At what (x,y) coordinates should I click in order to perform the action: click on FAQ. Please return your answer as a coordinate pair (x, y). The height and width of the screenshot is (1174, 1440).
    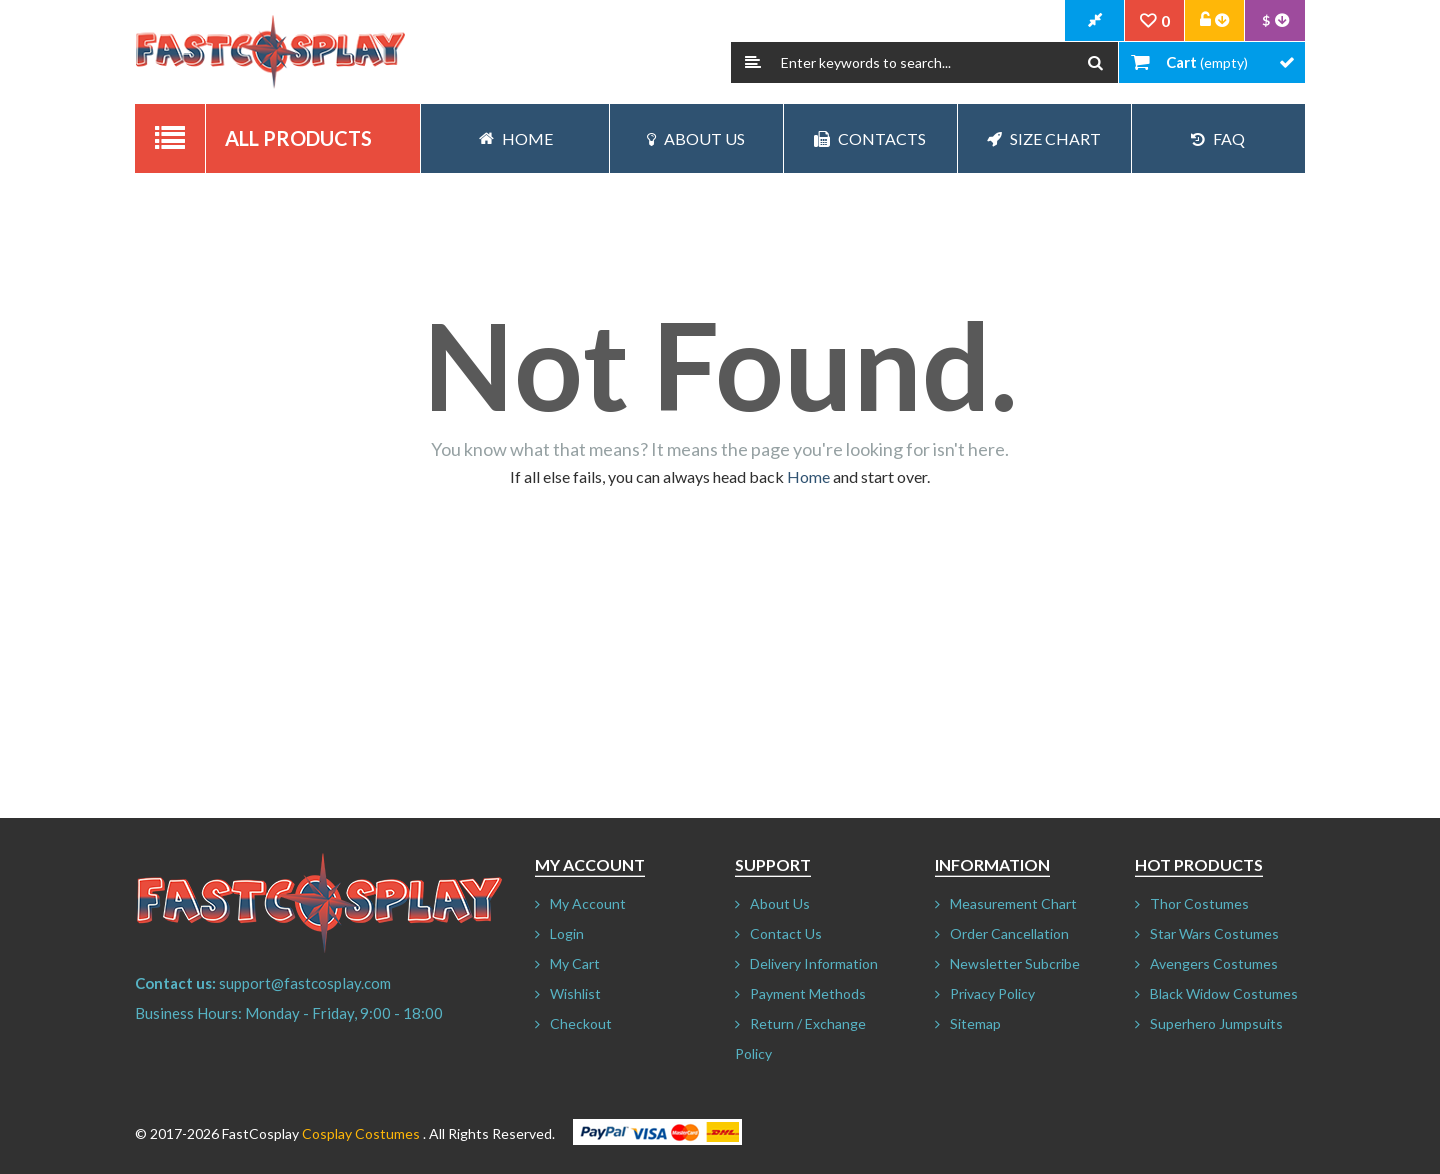
    Looking at the image, I should click on (1218, 138).